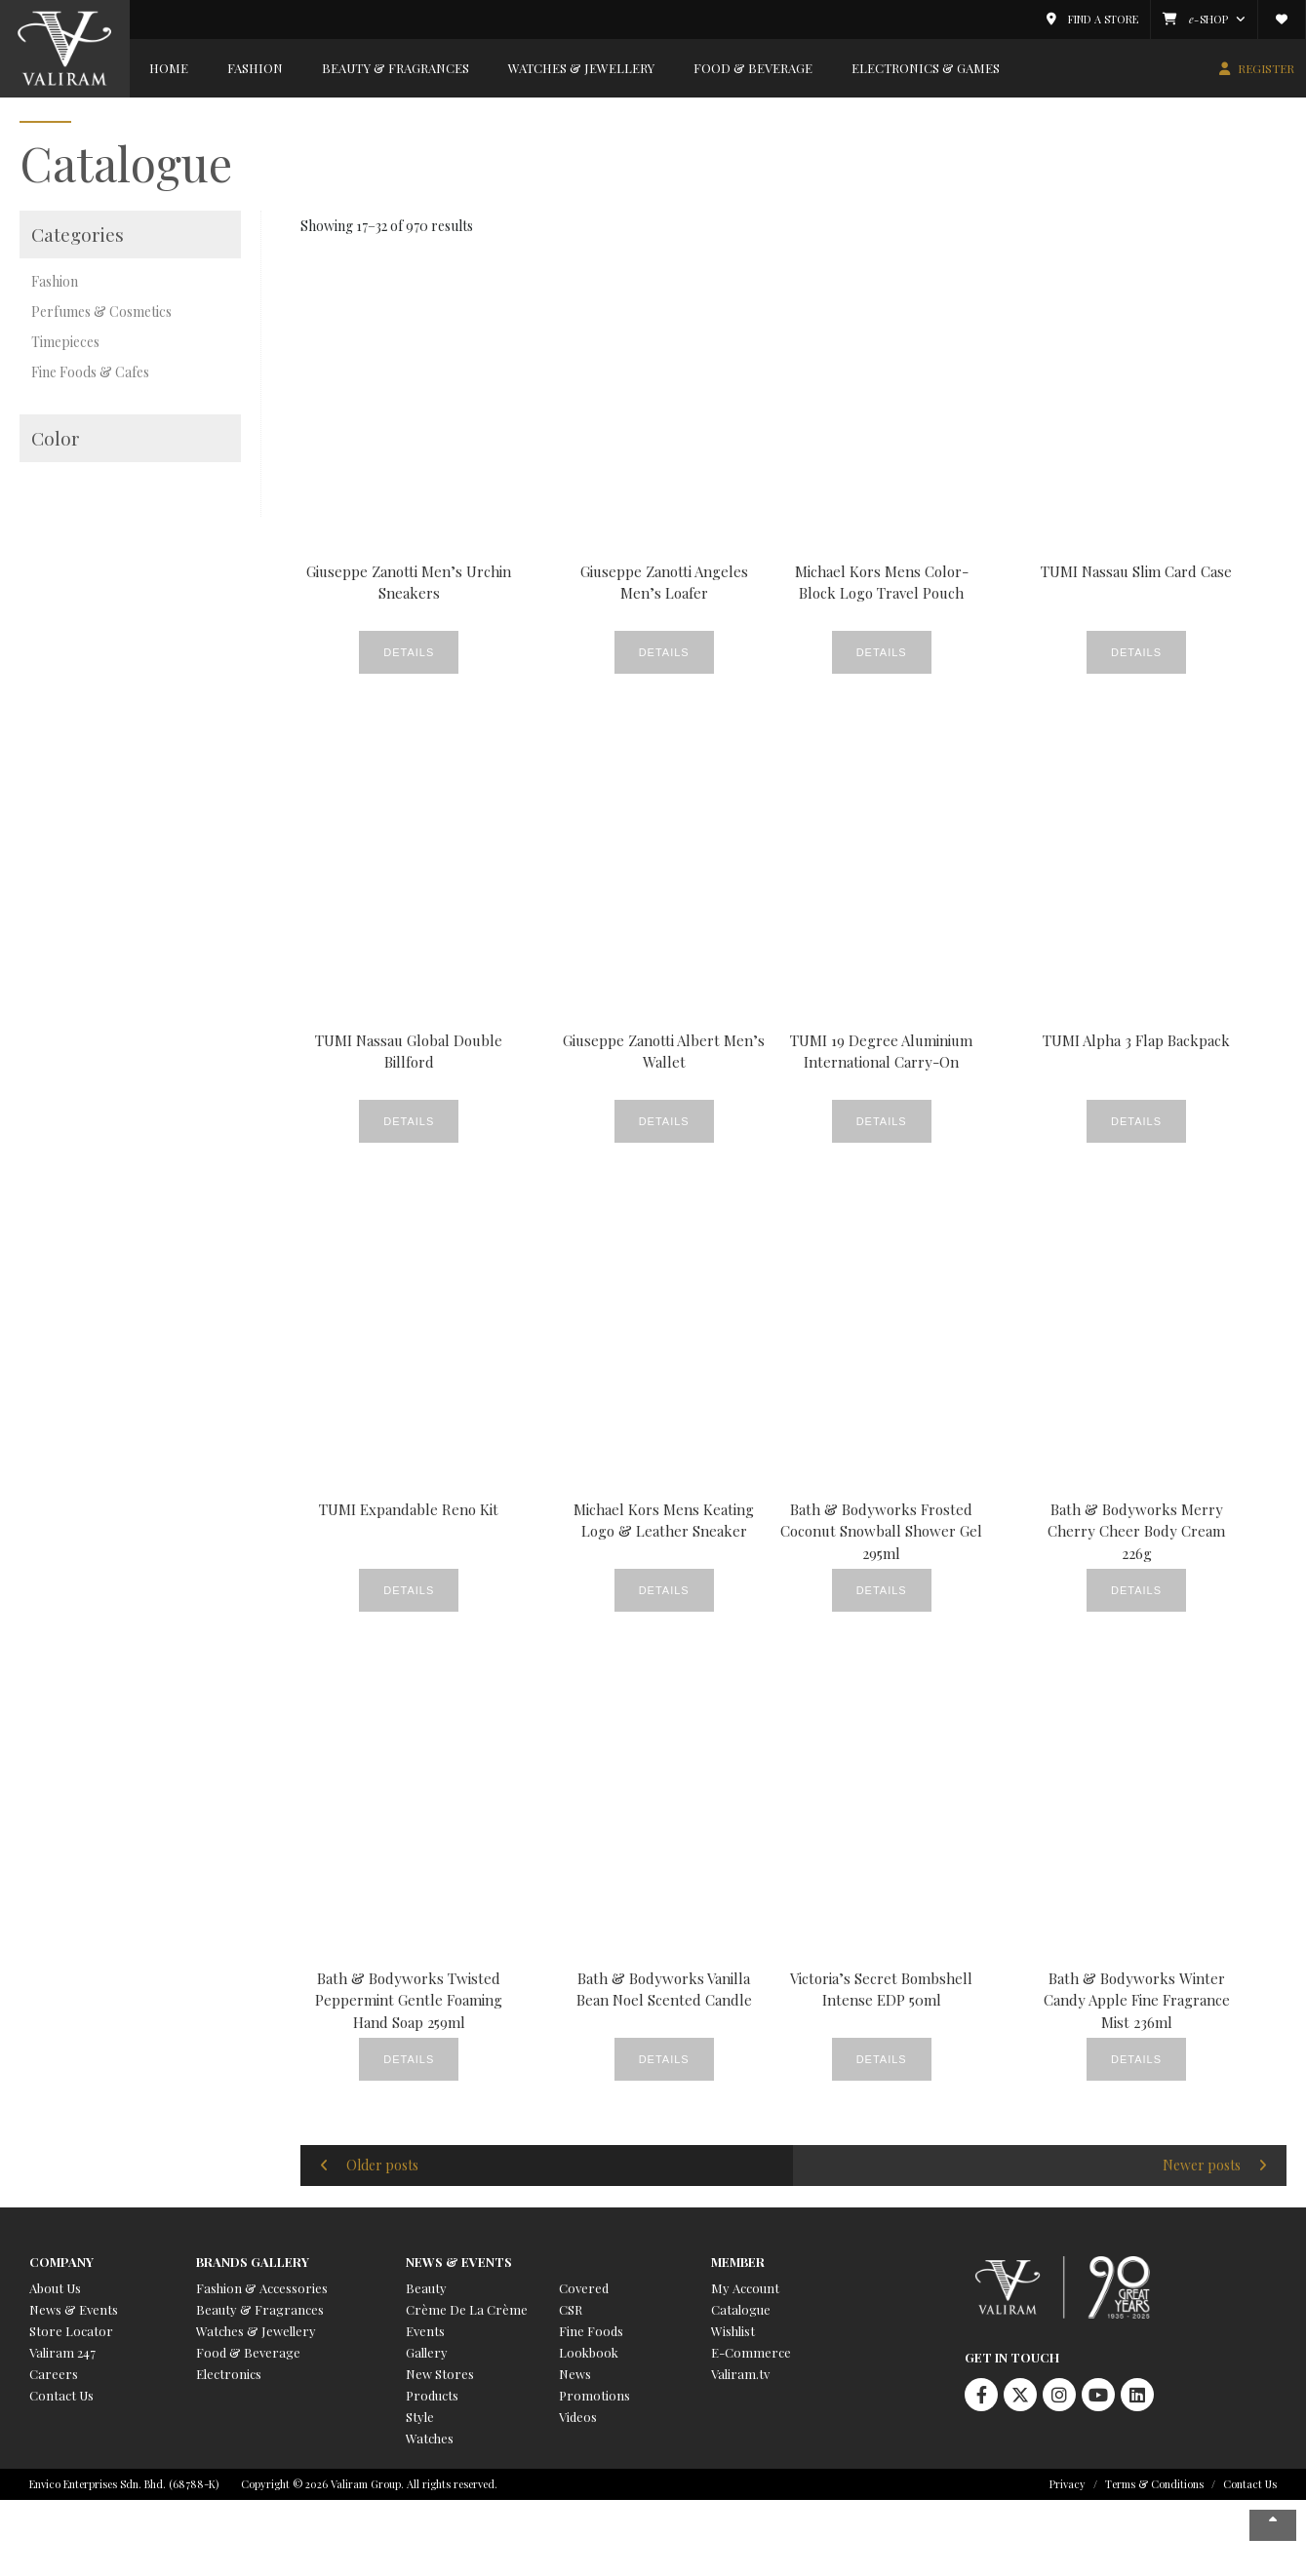 The width and height of the screenshot is (1306, 2576). What do you see at coordinates (53, 2373) in the screenshot?
I see `Careers` at bounding box center [53, 2373].